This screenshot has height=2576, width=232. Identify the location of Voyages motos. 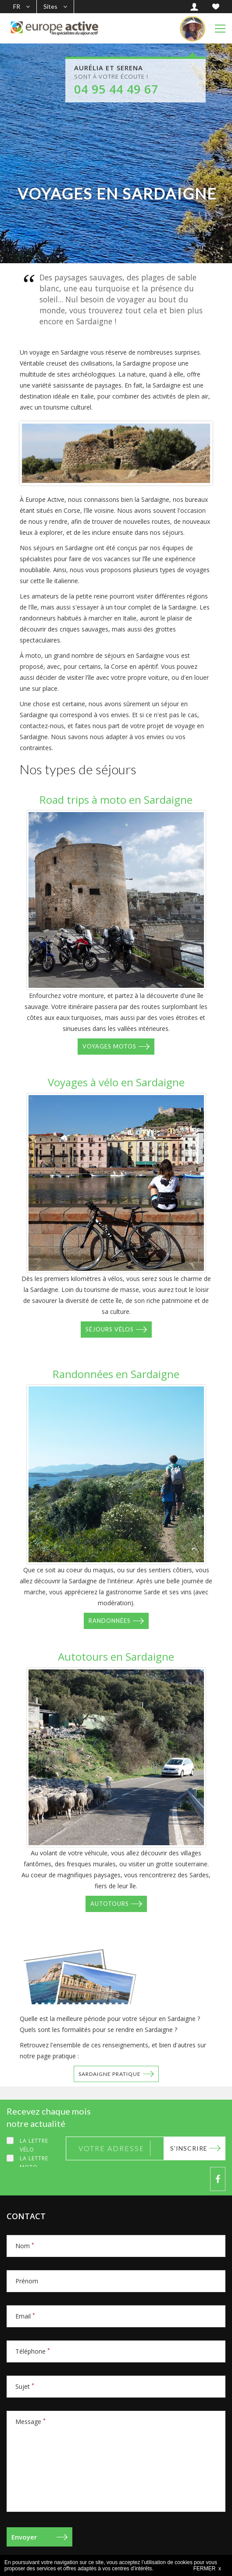
(109, 1046).